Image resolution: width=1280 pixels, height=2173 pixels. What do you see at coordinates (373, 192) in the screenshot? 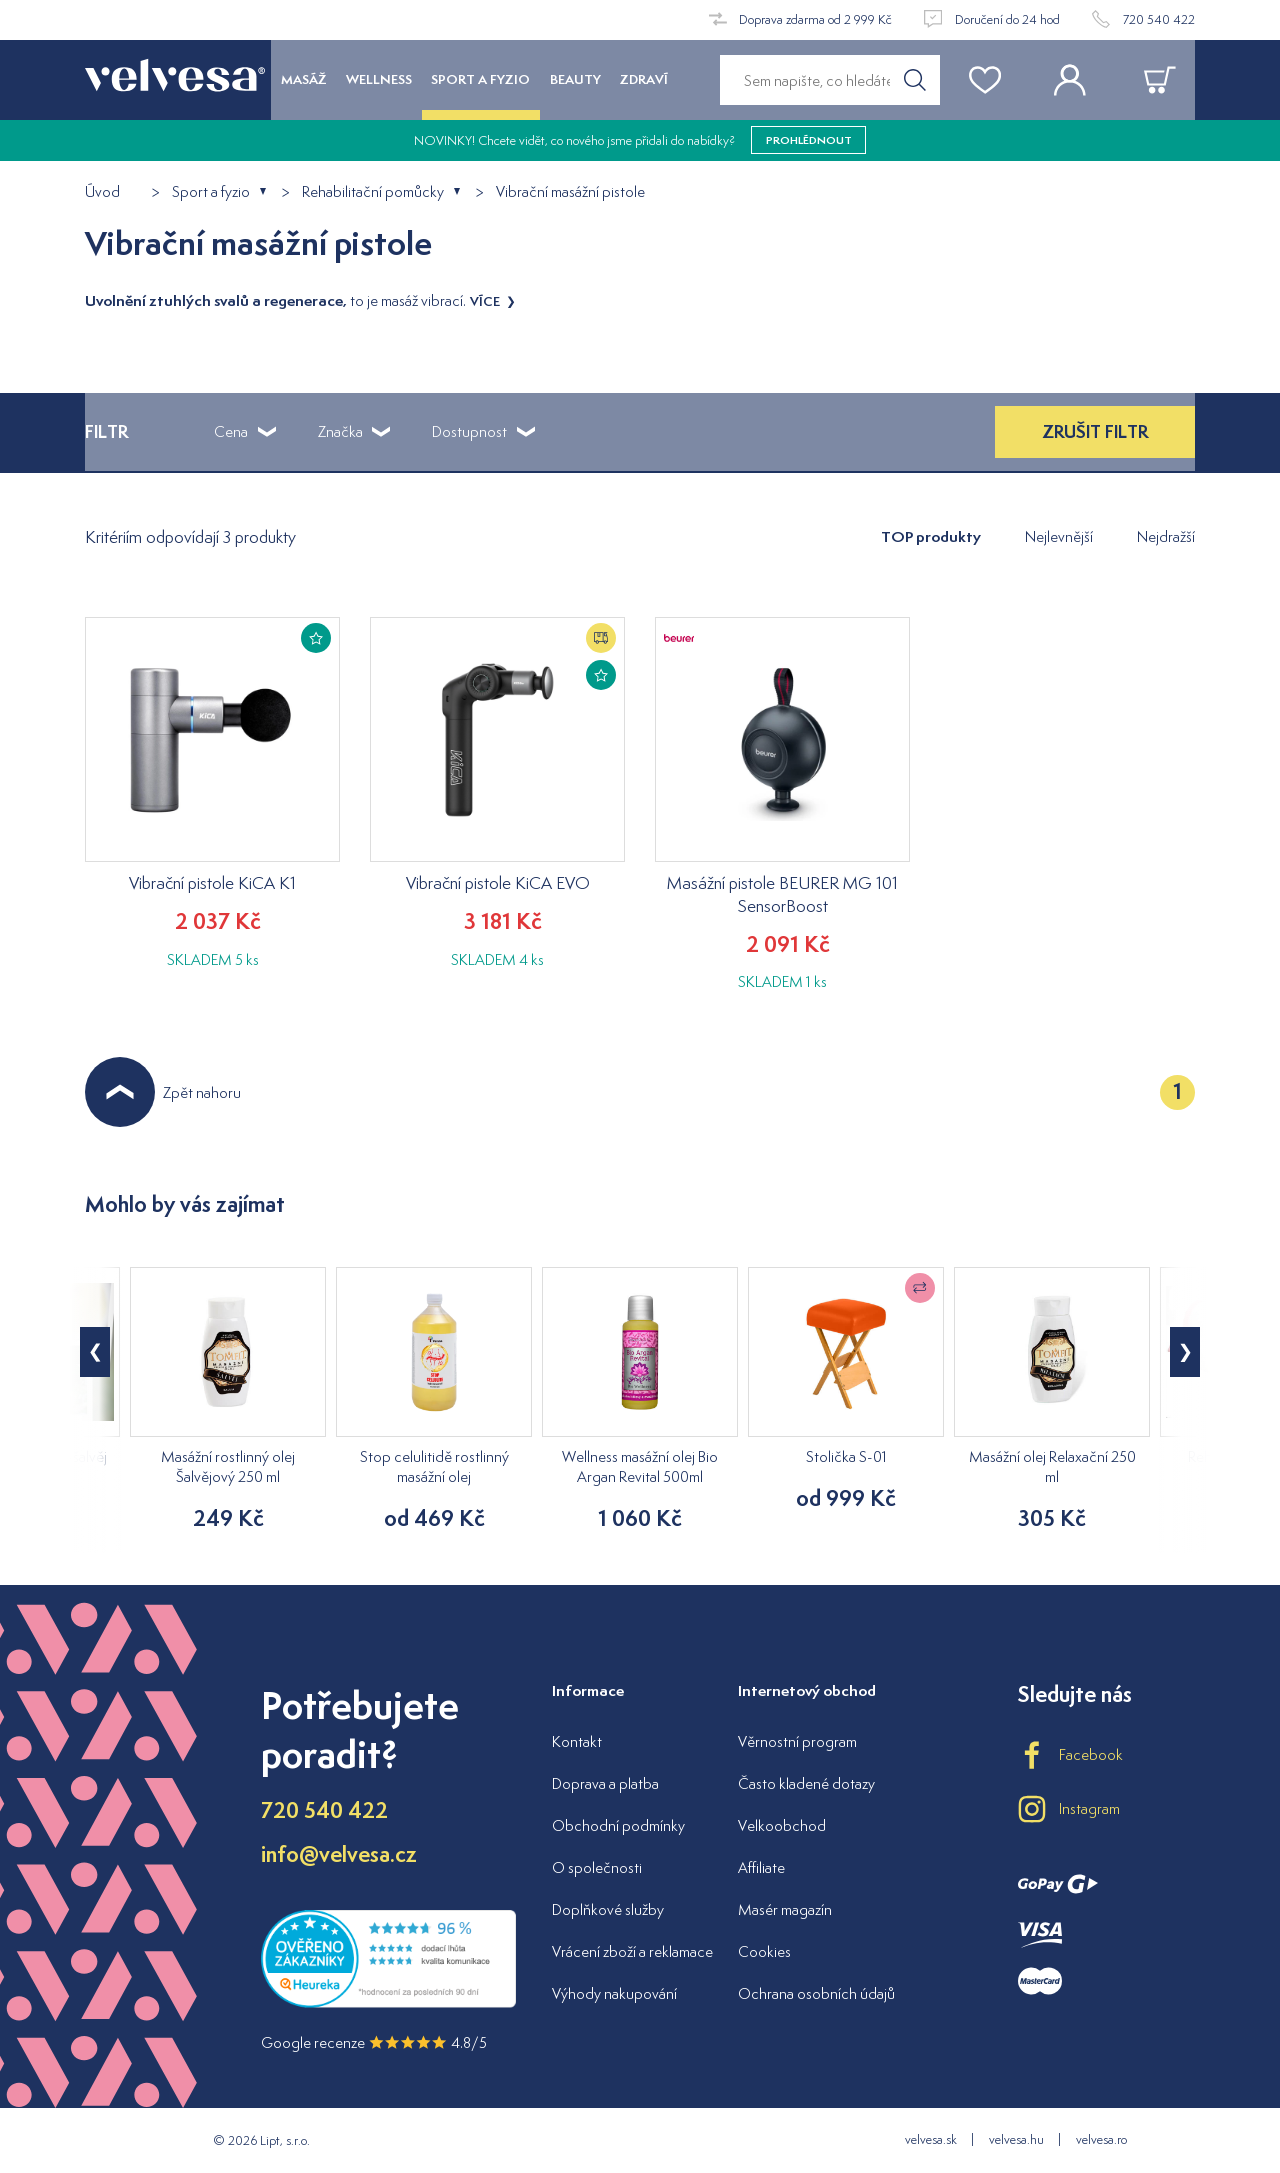
I see `Rehabilitační pomůcky` at bounding box center [373, 192].